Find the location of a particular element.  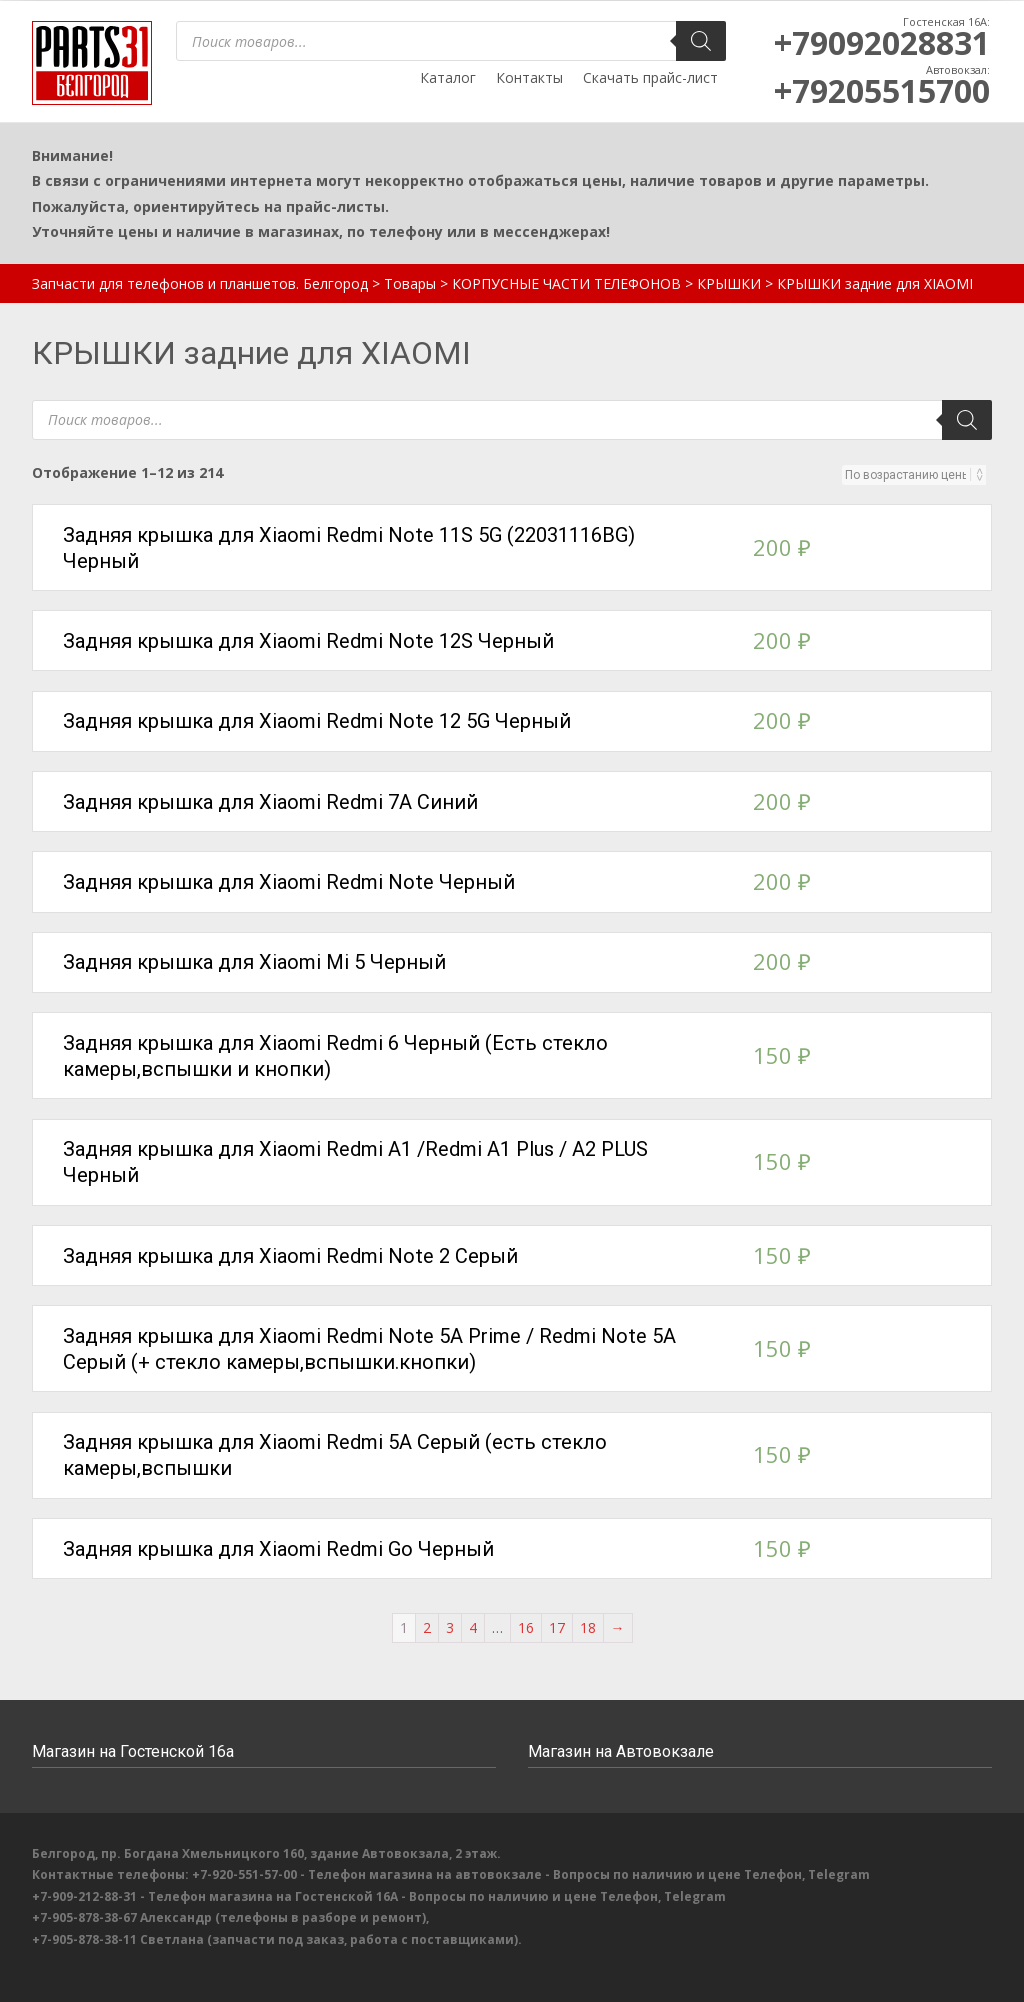

2 [Стр. 2] is located at coordinates (427, 1627).